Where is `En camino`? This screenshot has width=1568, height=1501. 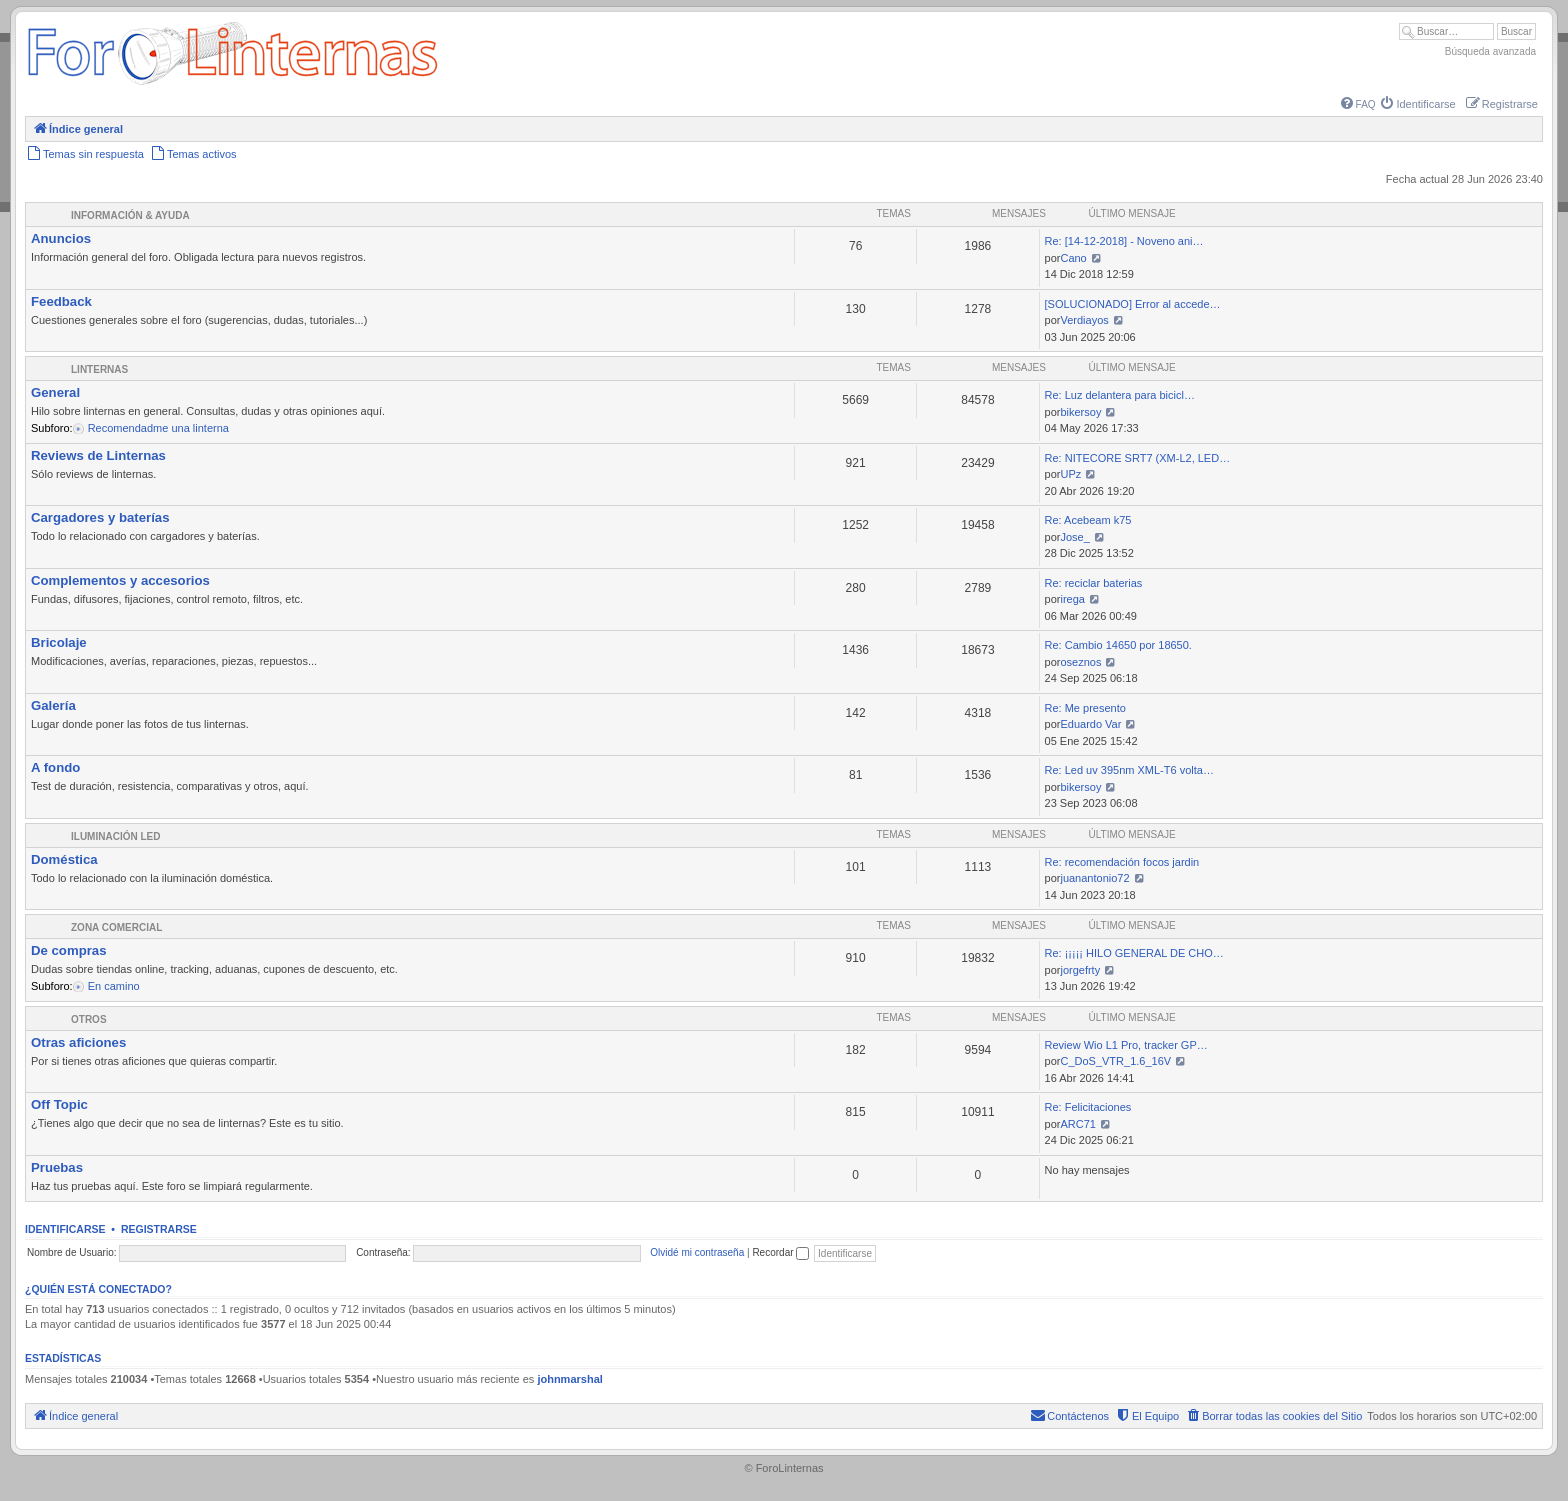
En camino is located at coordinates (112, 986).